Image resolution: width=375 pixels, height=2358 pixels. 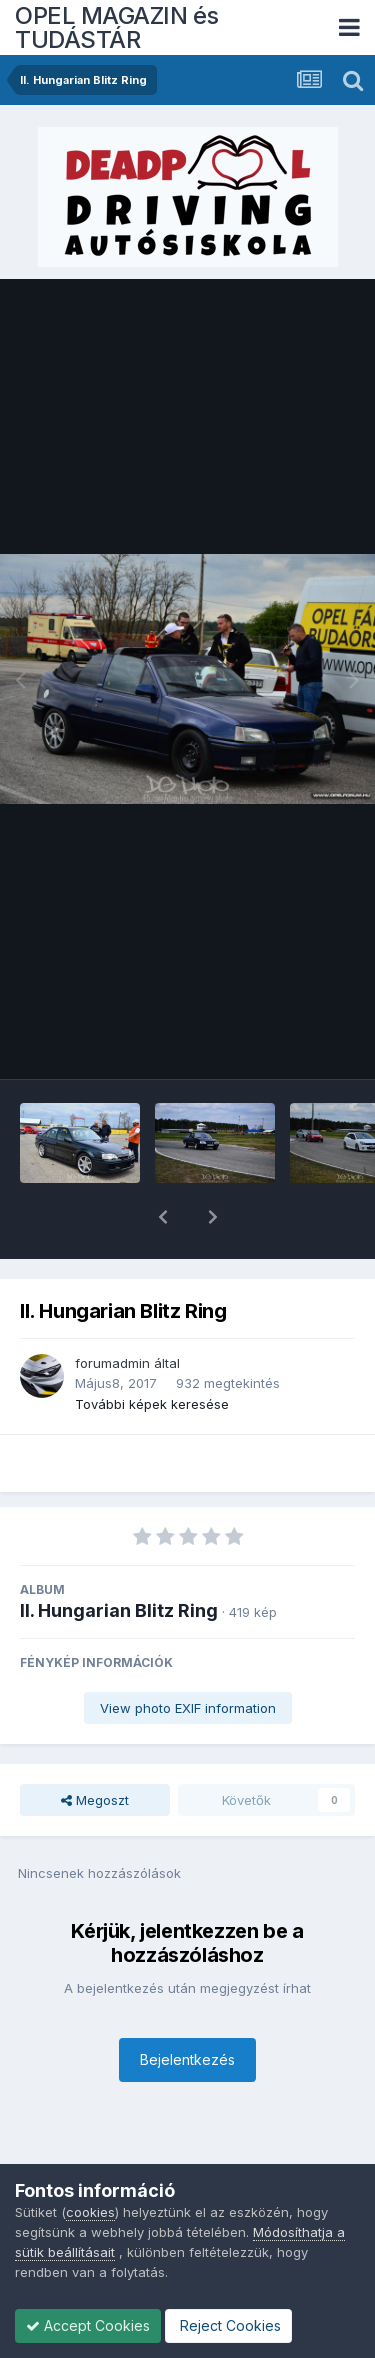 I want to click on Megoszt, so click(x=95, y=1748).